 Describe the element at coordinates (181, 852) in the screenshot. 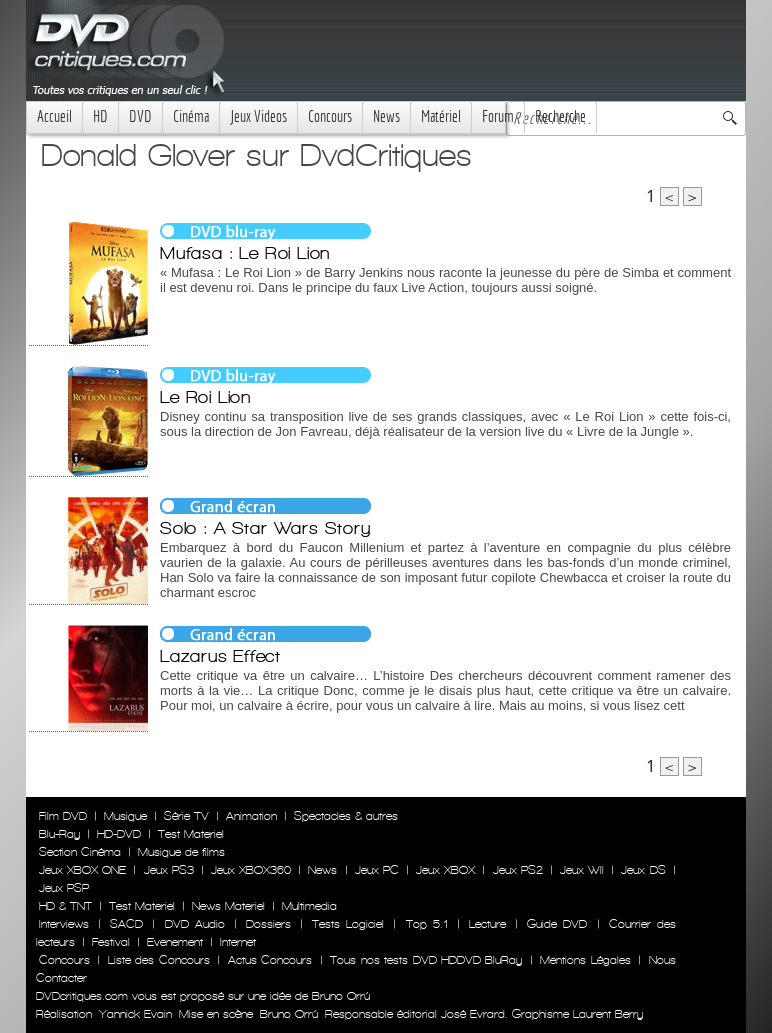

I see `Musique de films` at that location.